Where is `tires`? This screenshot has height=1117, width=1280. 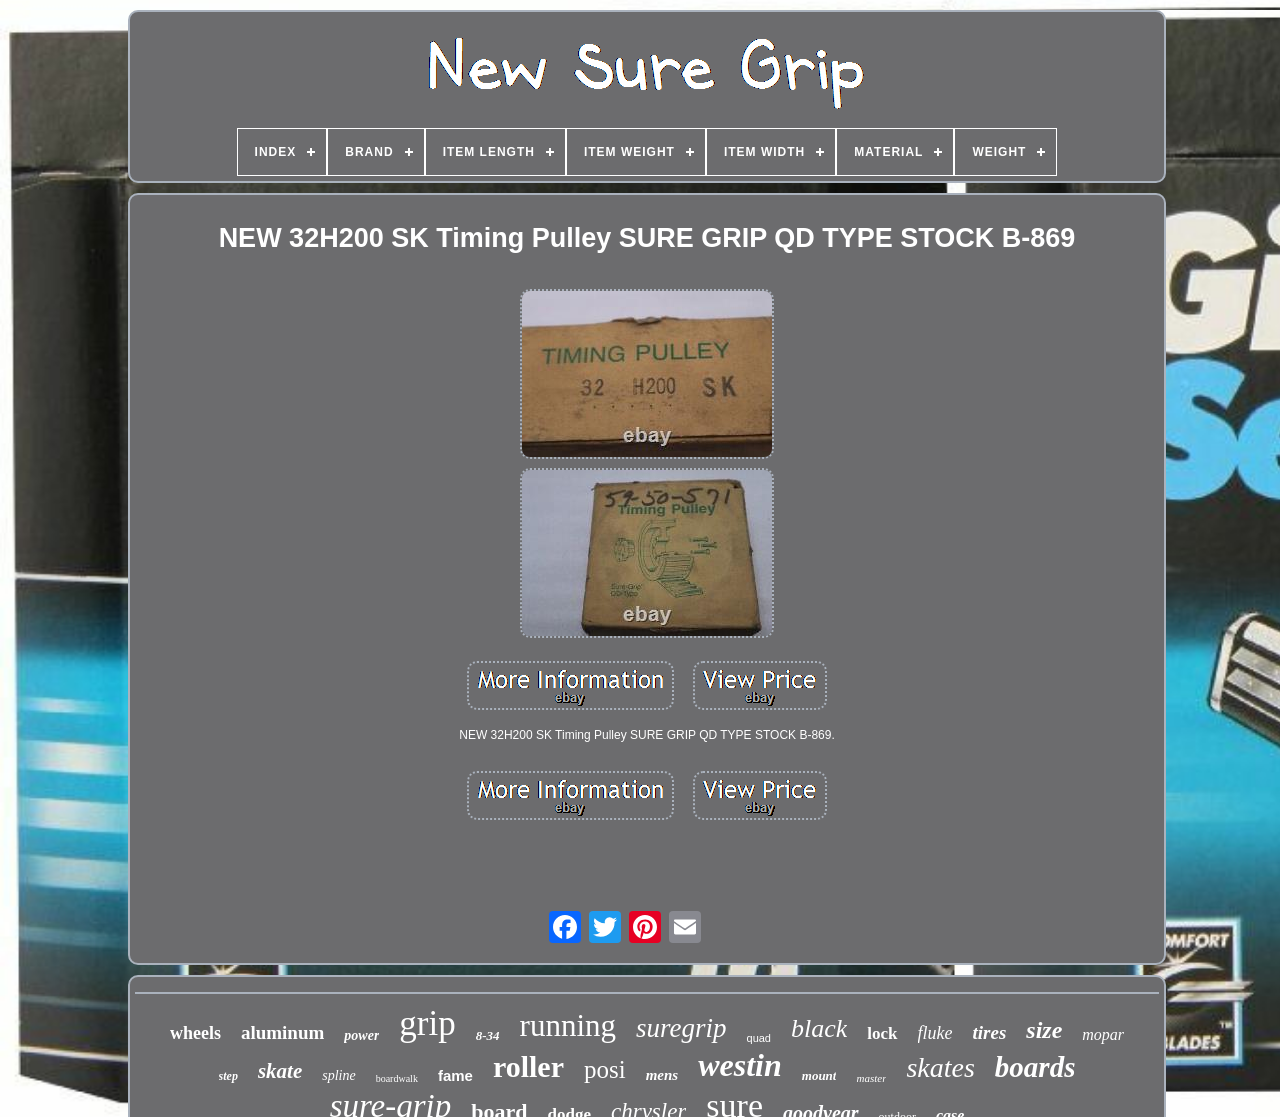 tires is located at coordinates (990, 1032).